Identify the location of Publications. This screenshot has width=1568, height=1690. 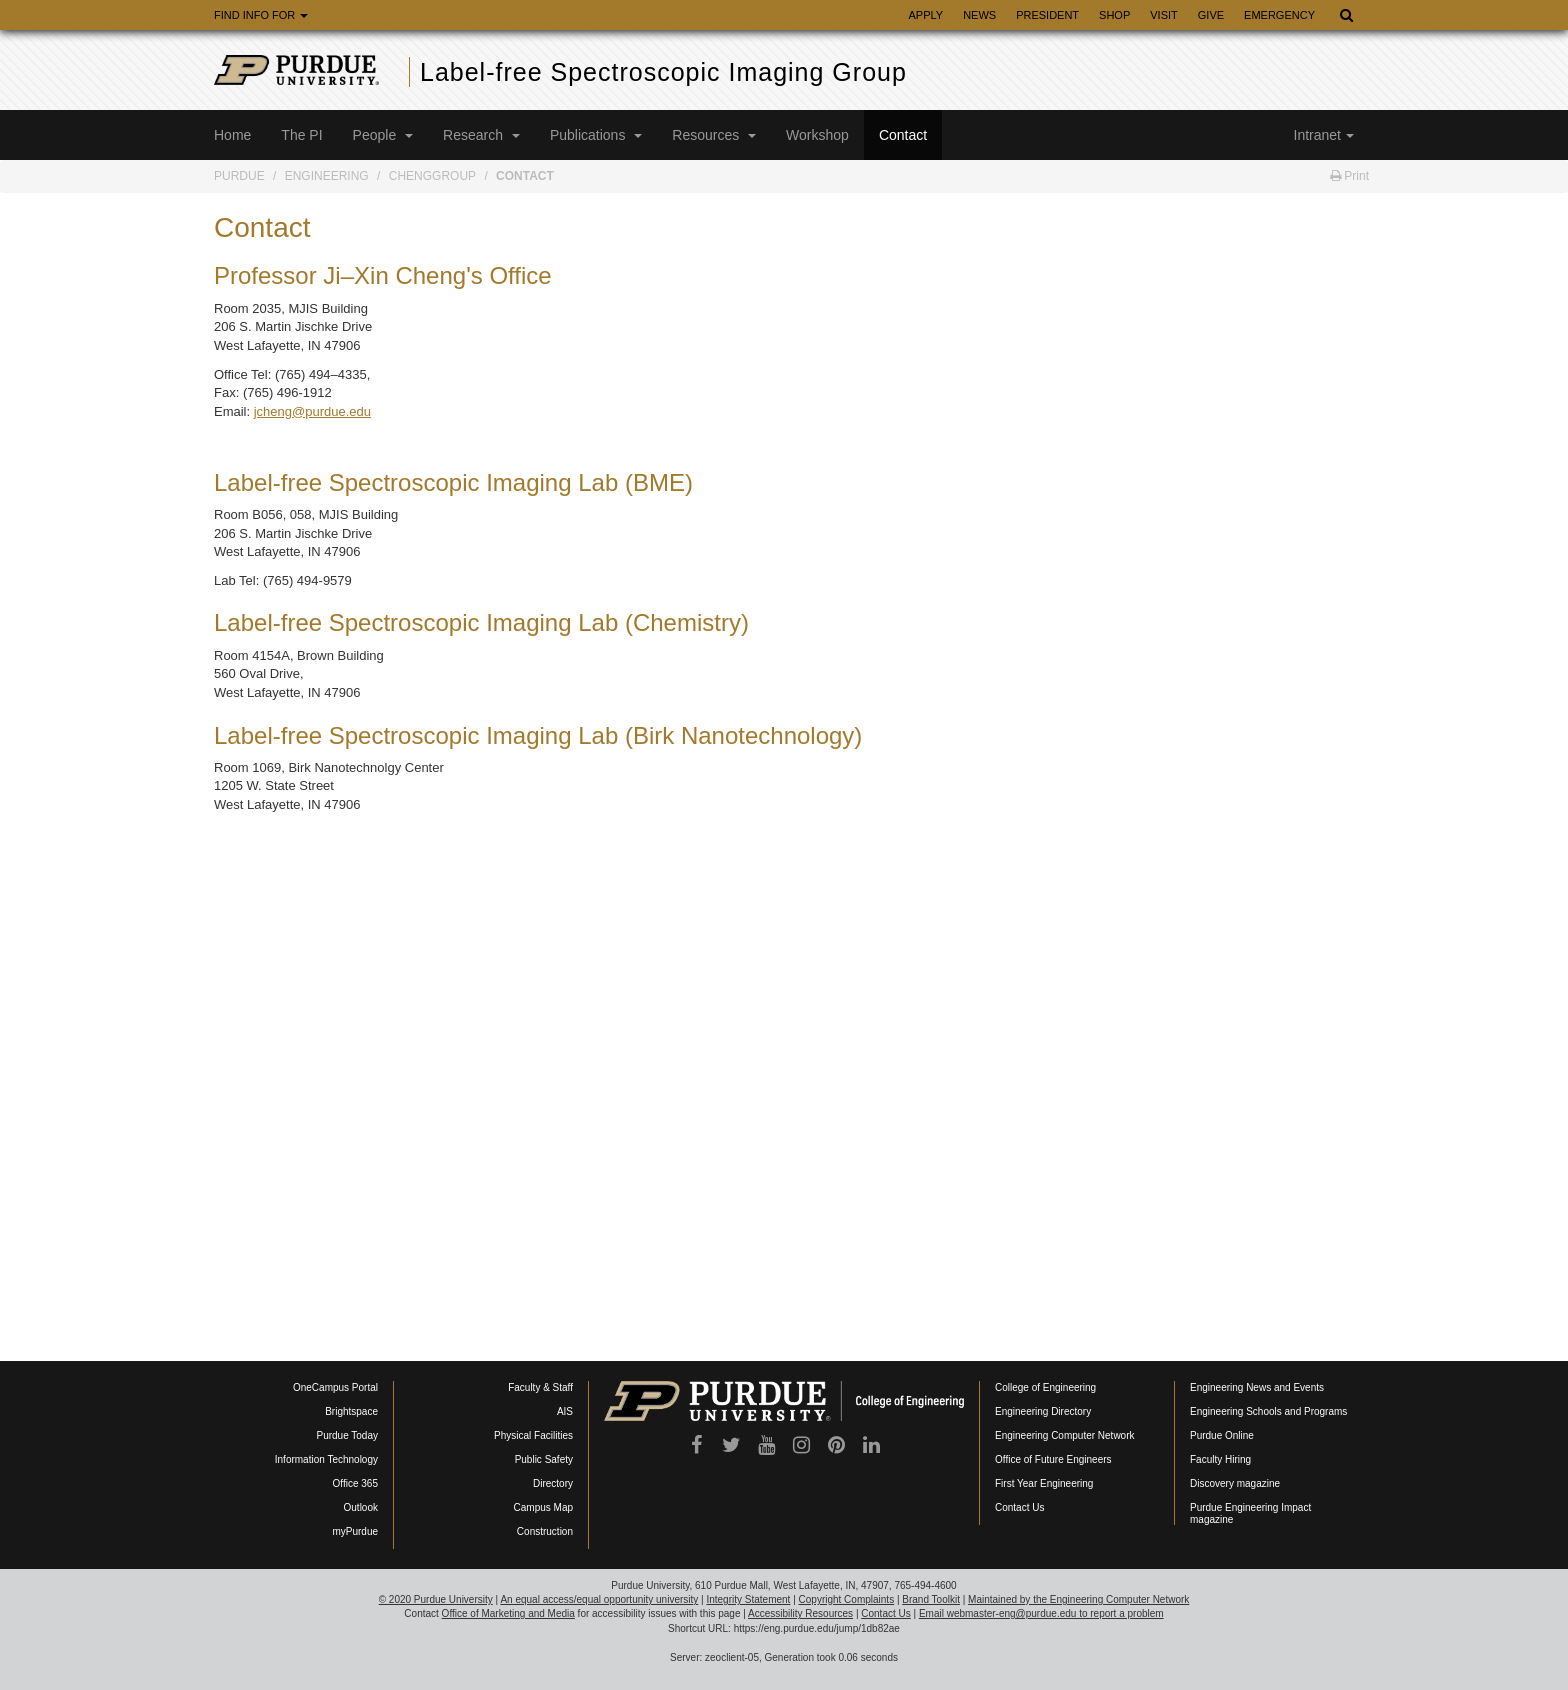
(596, 135).